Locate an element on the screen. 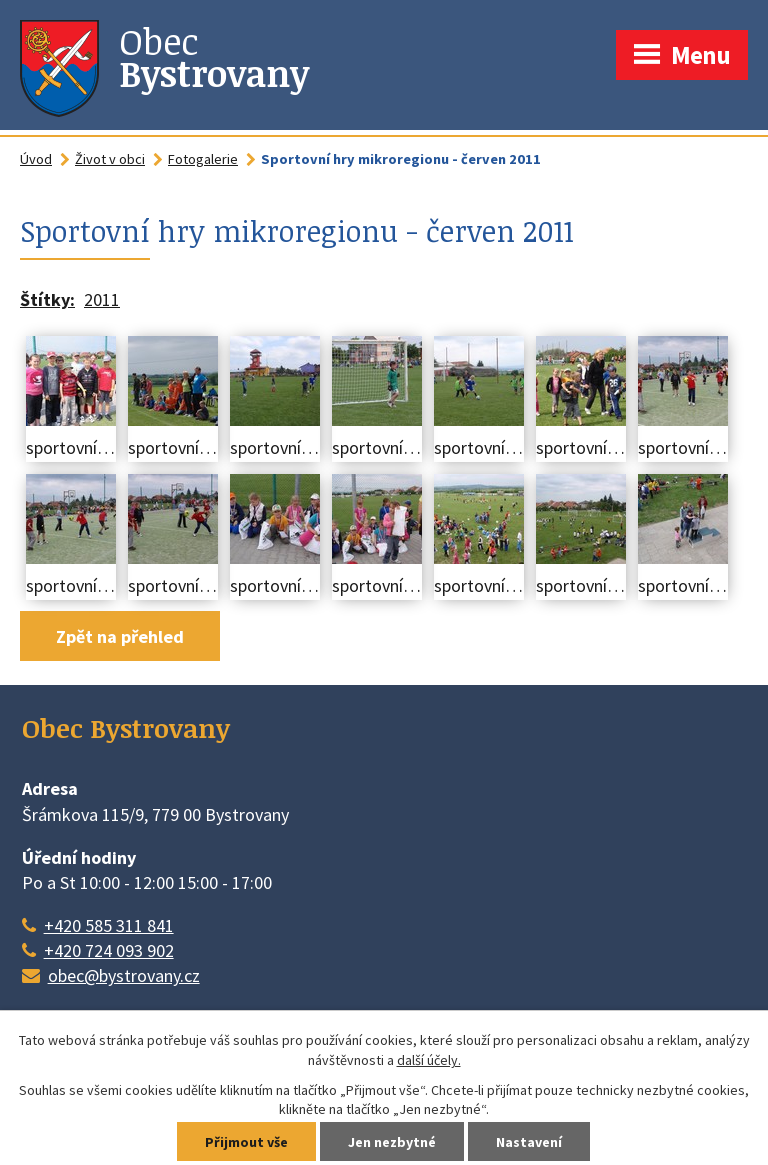 This screenshot has height=1165, width=768. Jen nezbytné is located at coordinates (392, 1142).